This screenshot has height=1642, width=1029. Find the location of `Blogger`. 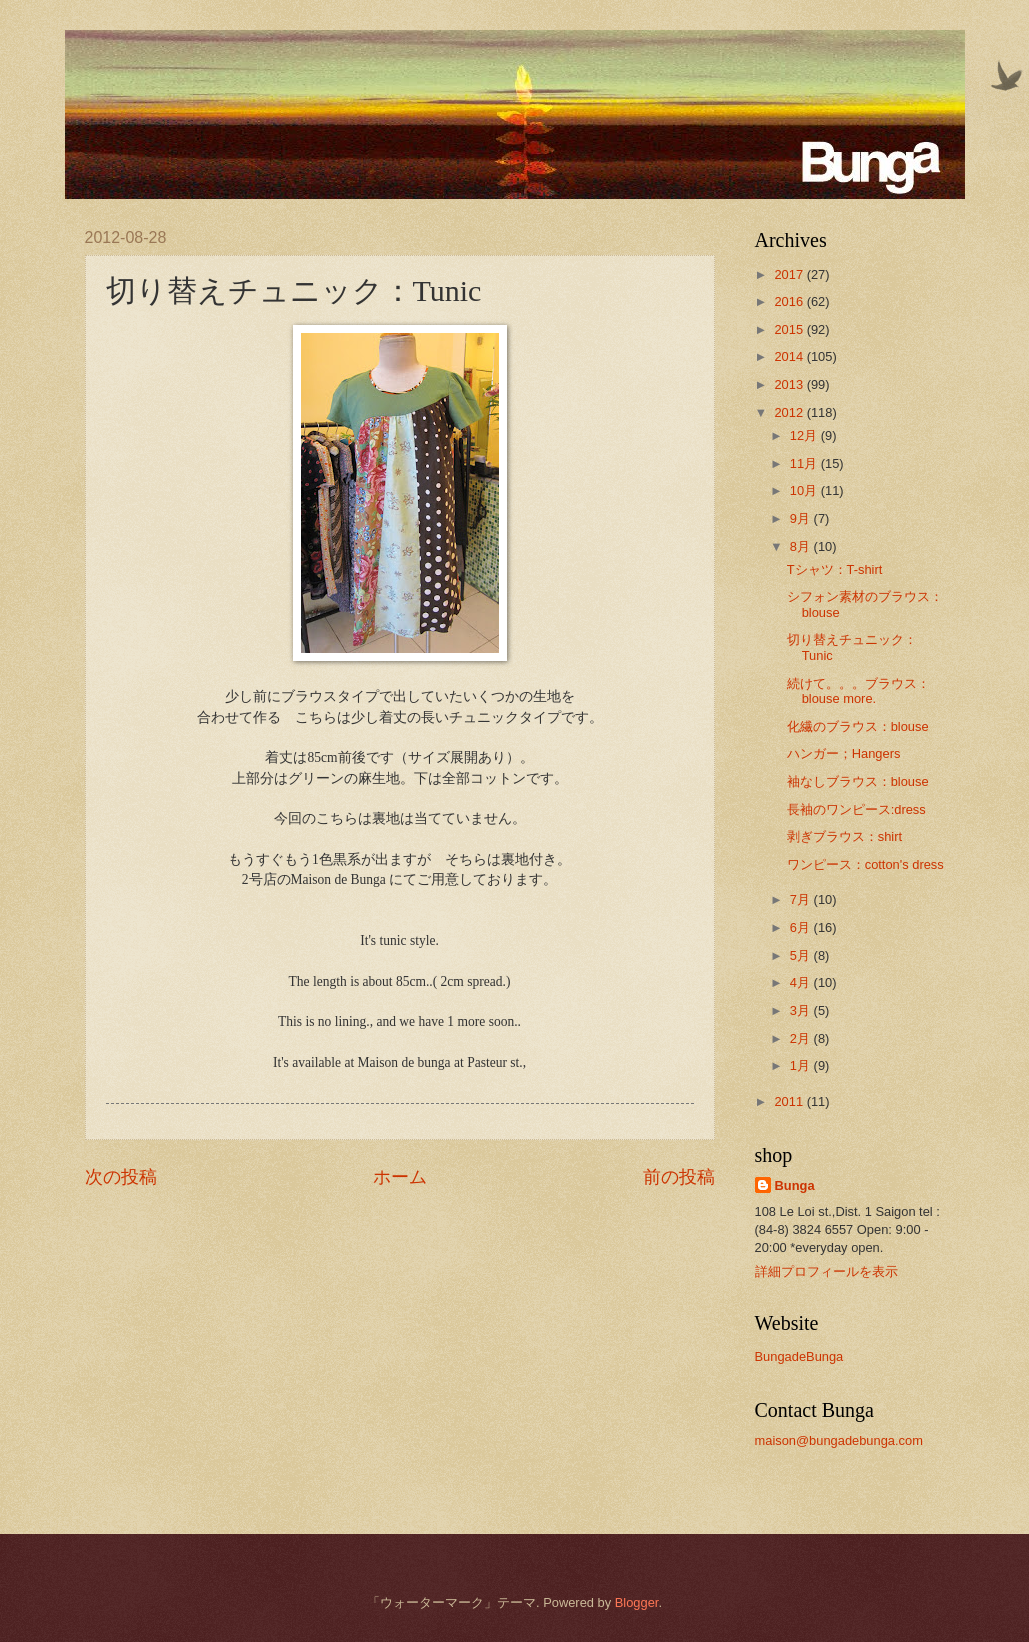

Blogger is located at coordinates (637, 1602).